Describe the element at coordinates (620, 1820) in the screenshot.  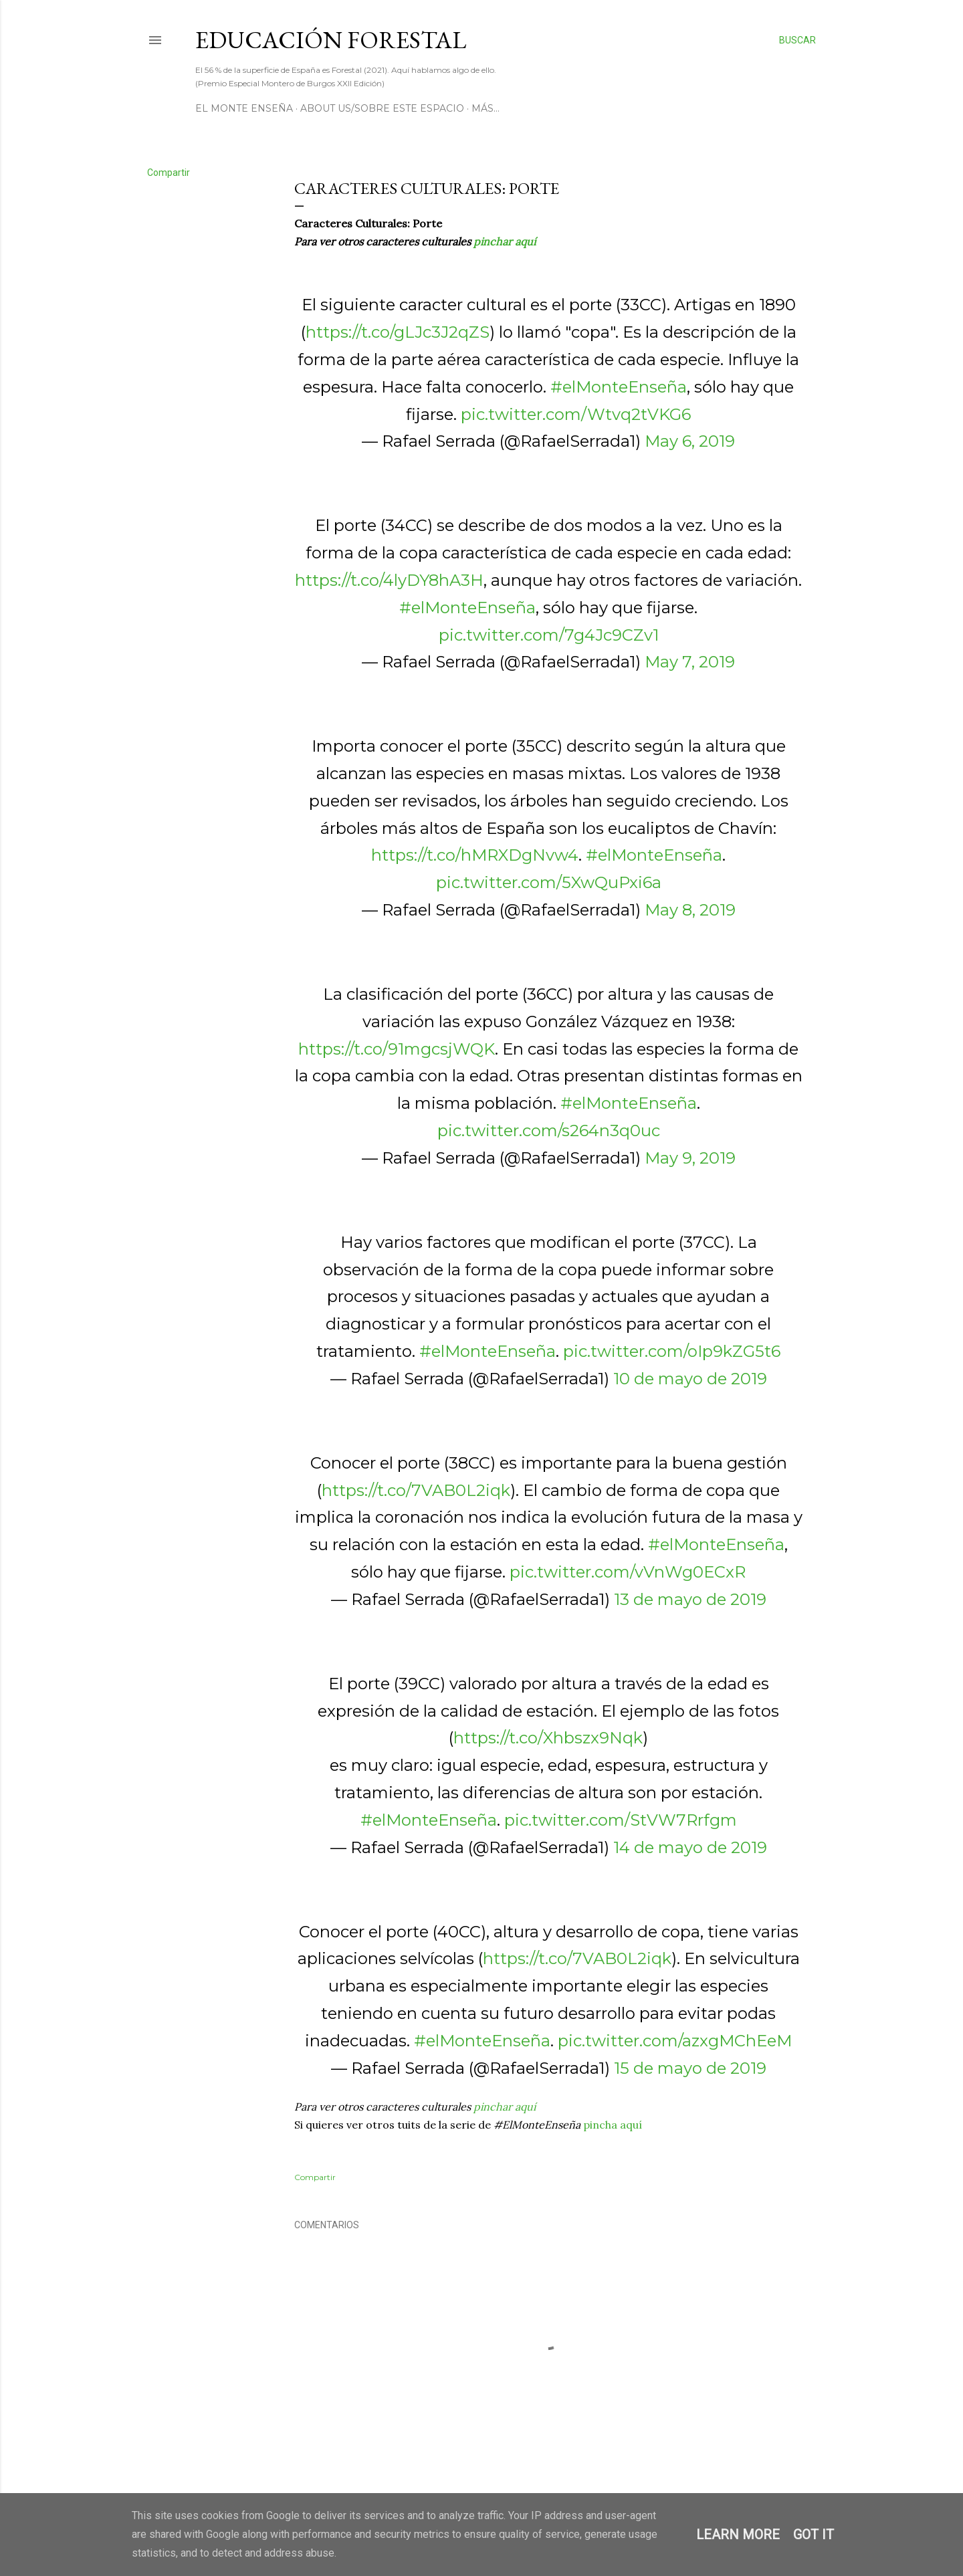
I see `pic.twitter.com/StVW7Rrfgm` at that location.